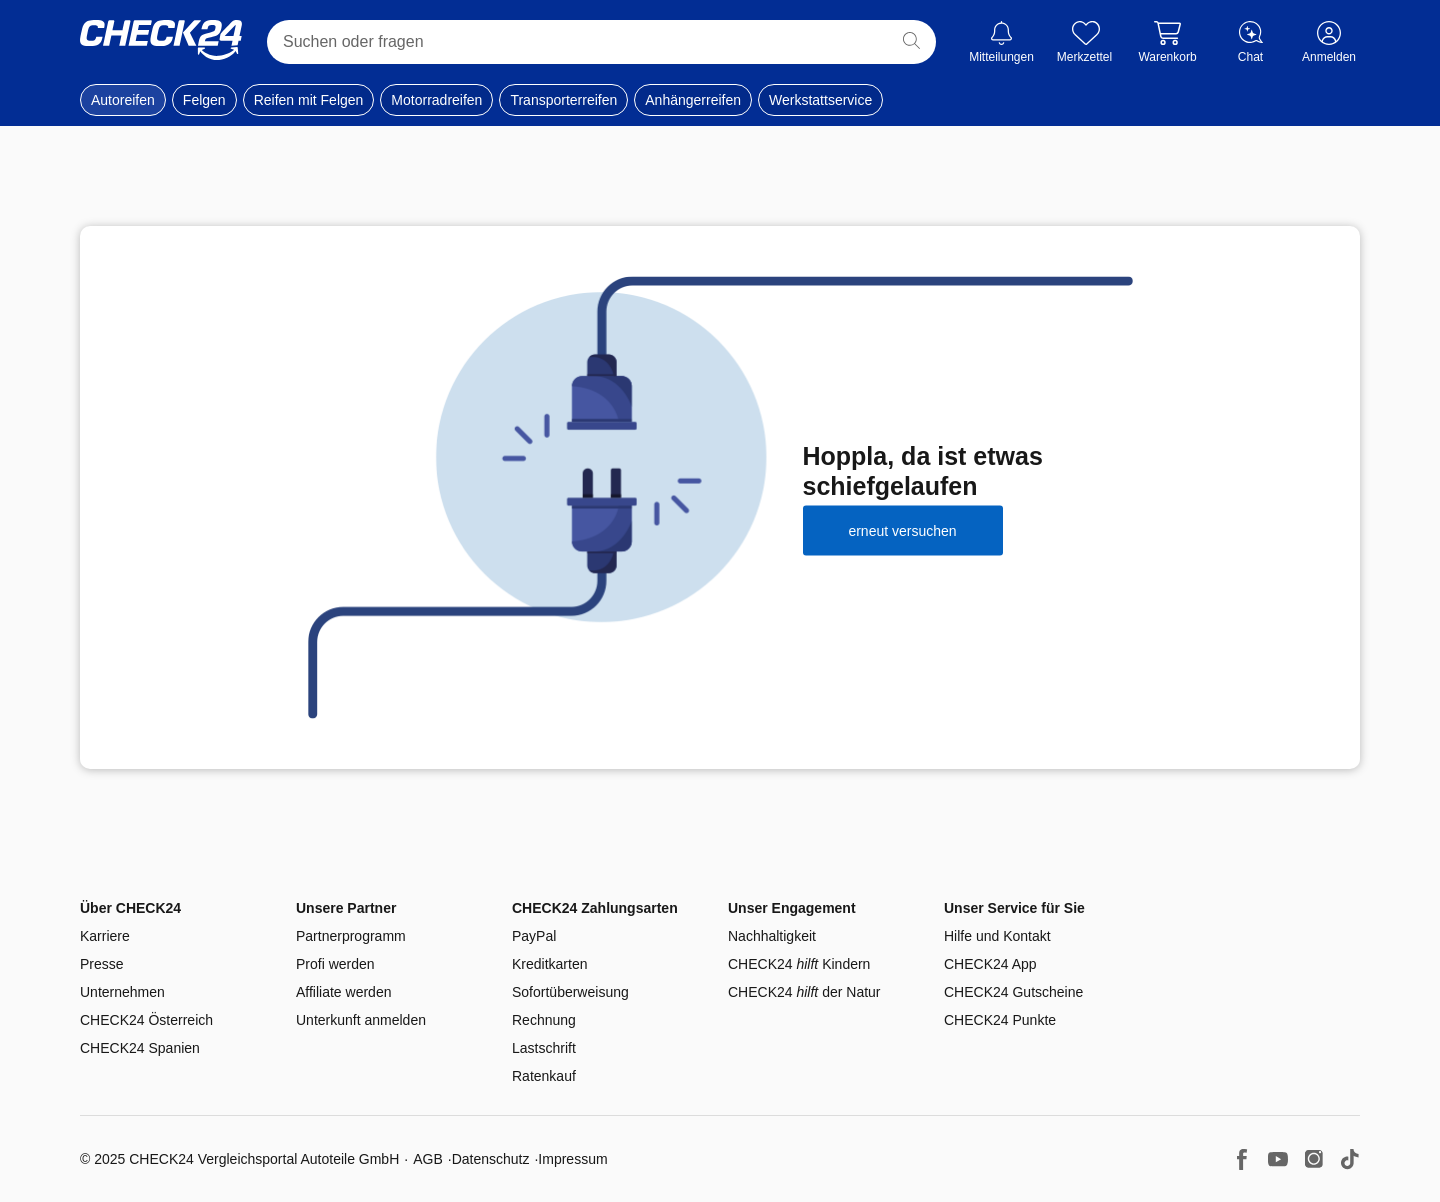 The width and height of the screenshot is (1440, 1202). Describe the element at coordinates (544, 1076) in the screenshot. I see `Ratenkauf` at that location.